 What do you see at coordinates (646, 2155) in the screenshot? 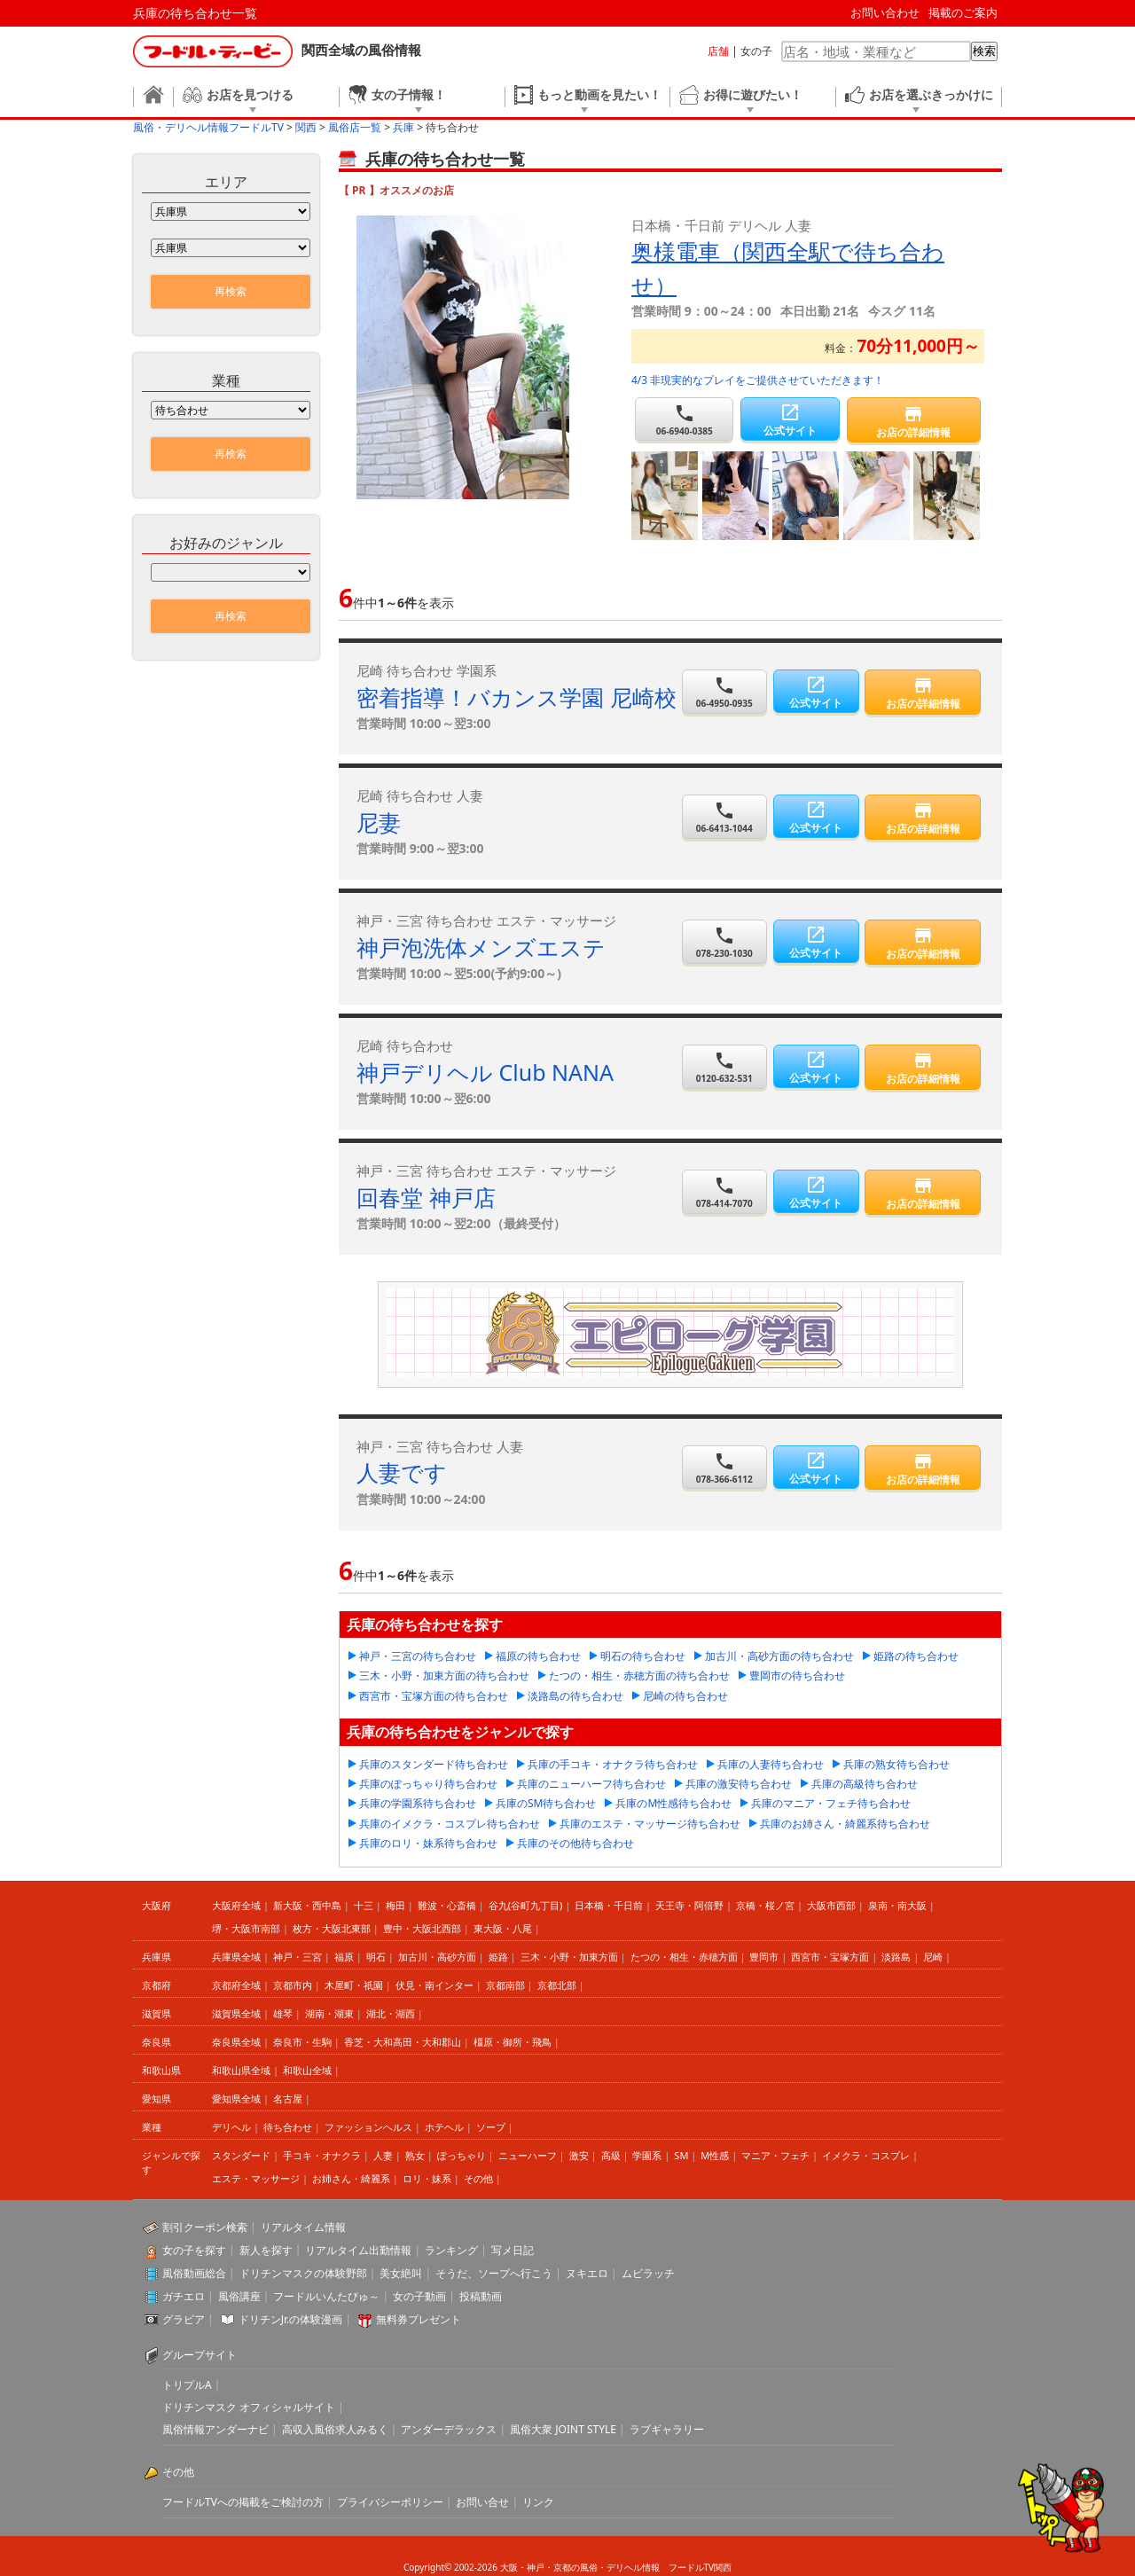
I see `学園系` at bounding box center [646, 2155].